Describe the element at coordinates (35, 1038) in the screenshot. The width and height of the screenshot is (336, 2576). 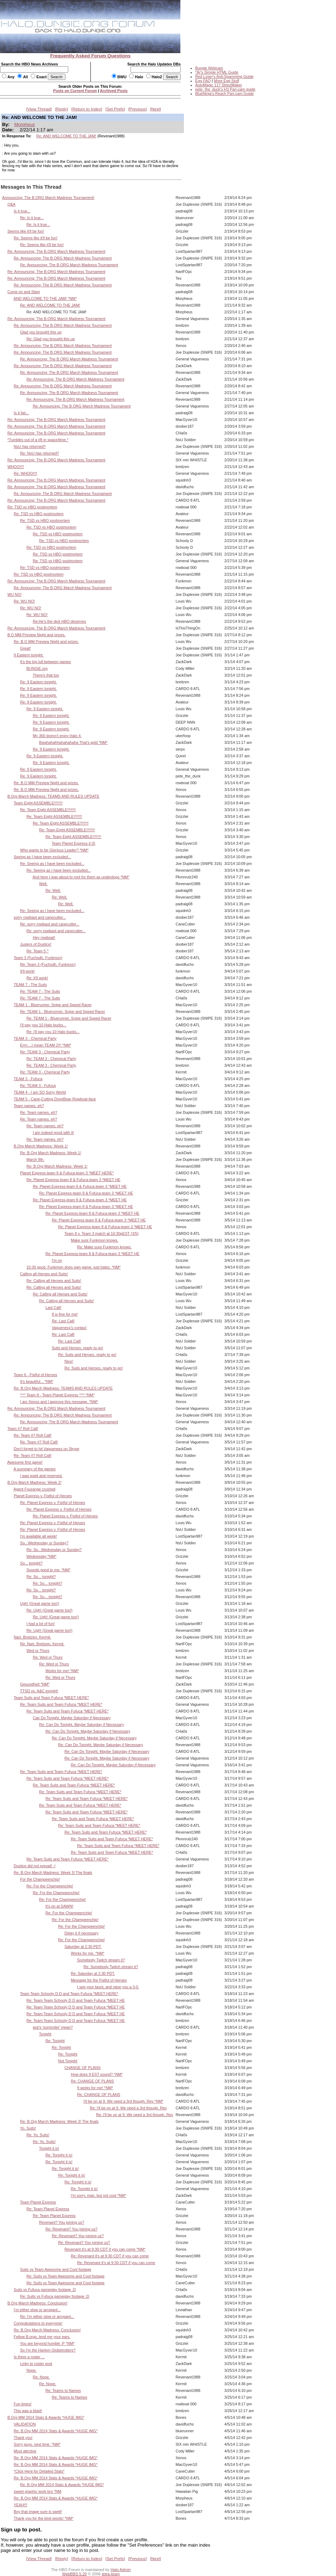
I see `TEAM 3 - Chemical Party` at that location.